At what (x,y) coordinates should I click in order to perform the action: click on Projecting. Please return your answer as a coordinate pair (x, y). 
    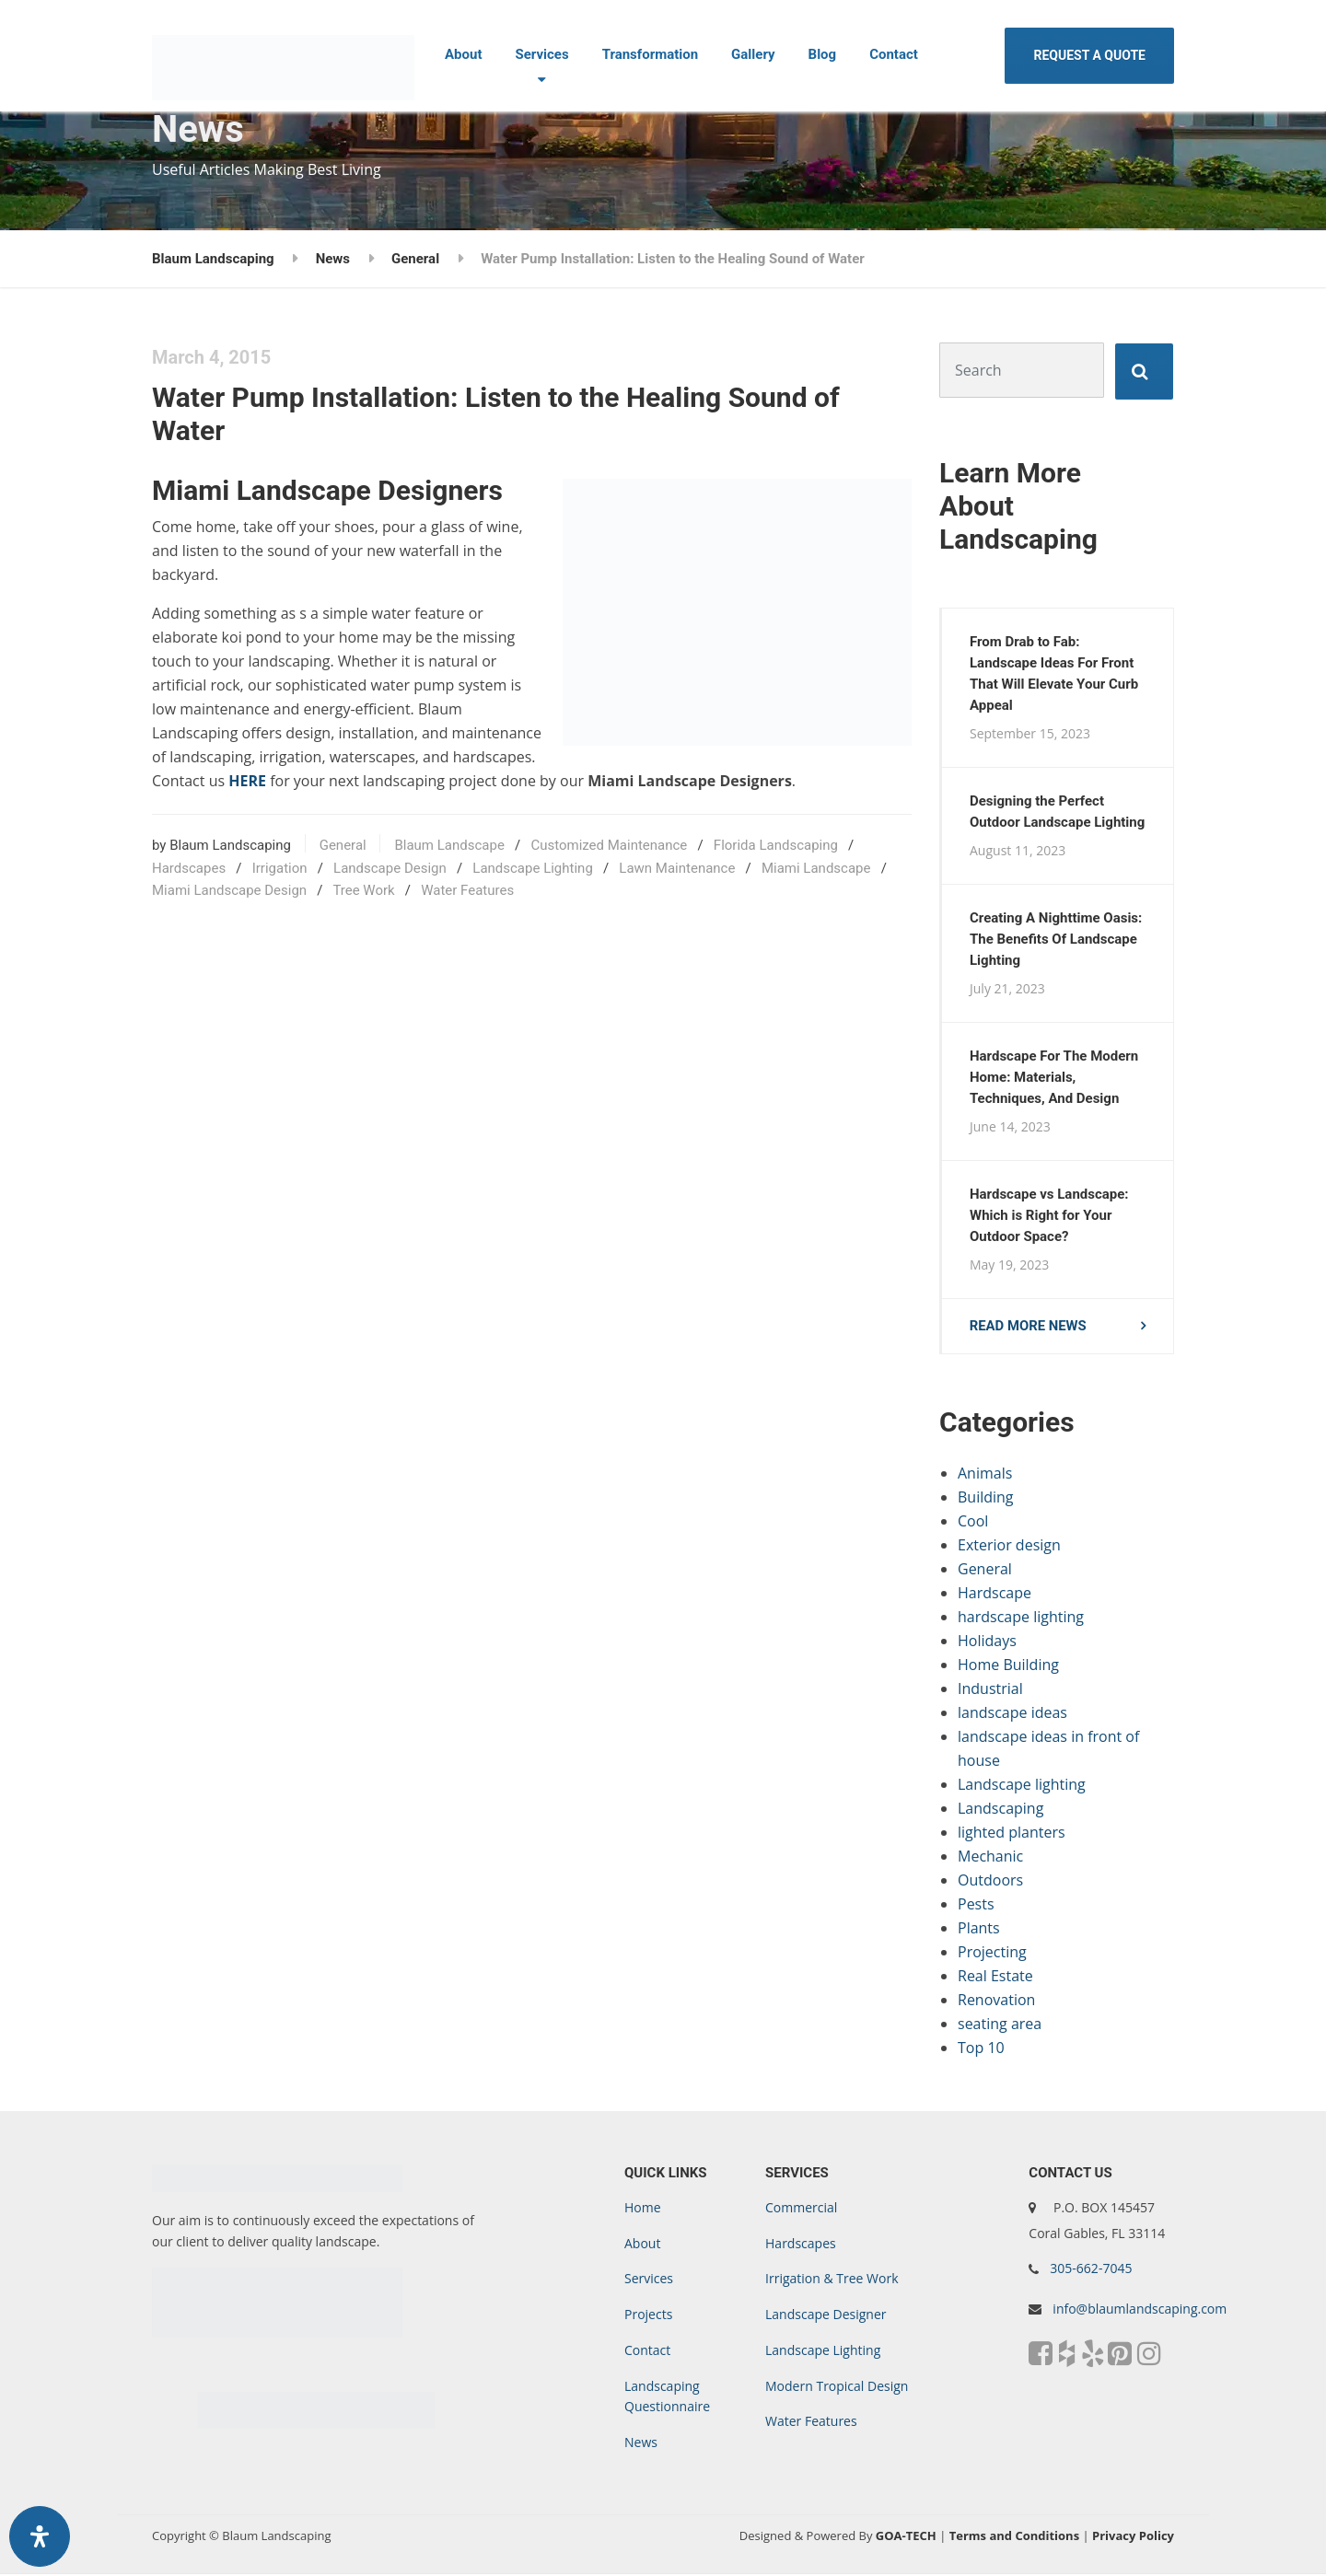
    Looking at the image, I should click on (992, 1954).